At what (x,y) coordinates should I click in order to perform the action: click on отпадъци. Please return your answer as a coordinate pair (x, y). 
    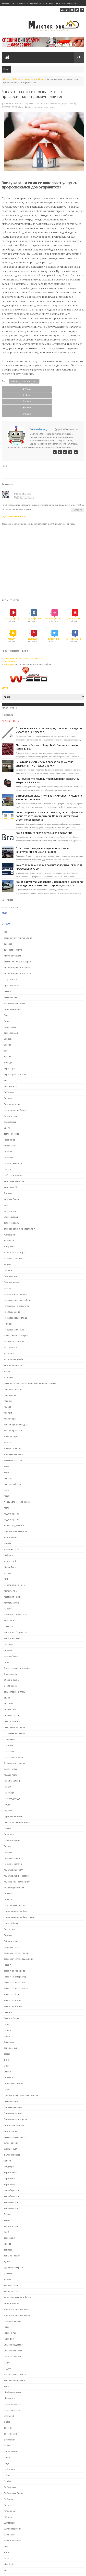
    Looking at the image, I should click on (8, 1720).